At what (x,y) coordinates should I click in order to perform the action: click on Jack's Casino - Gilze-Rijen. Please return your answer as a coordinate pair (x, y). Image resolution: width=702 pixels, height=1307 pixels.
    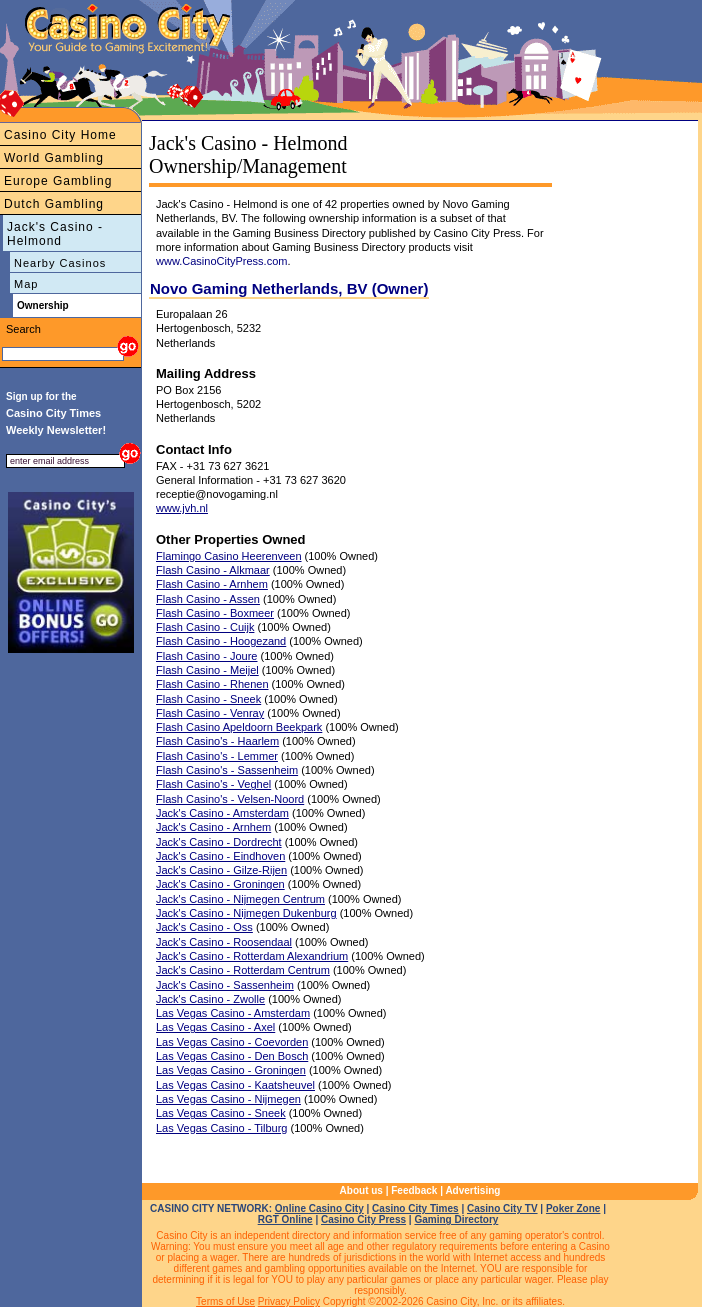
    Looking at the image, I should click on (221, 870).